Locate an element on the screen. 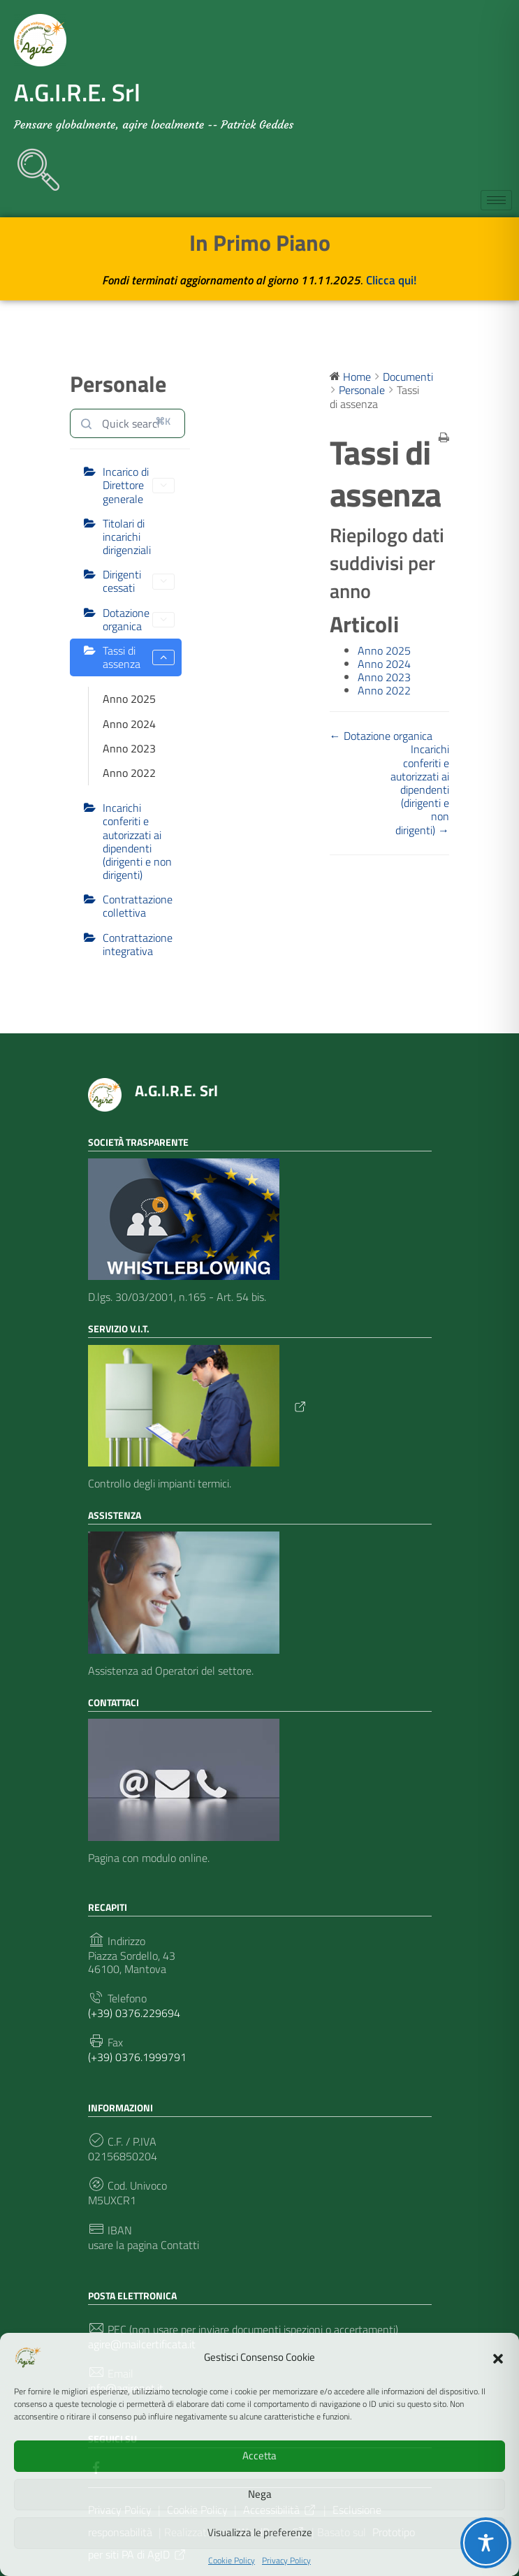  Incarichi conferiti e autorizzati ai dipendenti (dirigenti e non dirigenti) → is located at coordinates (419, 789).